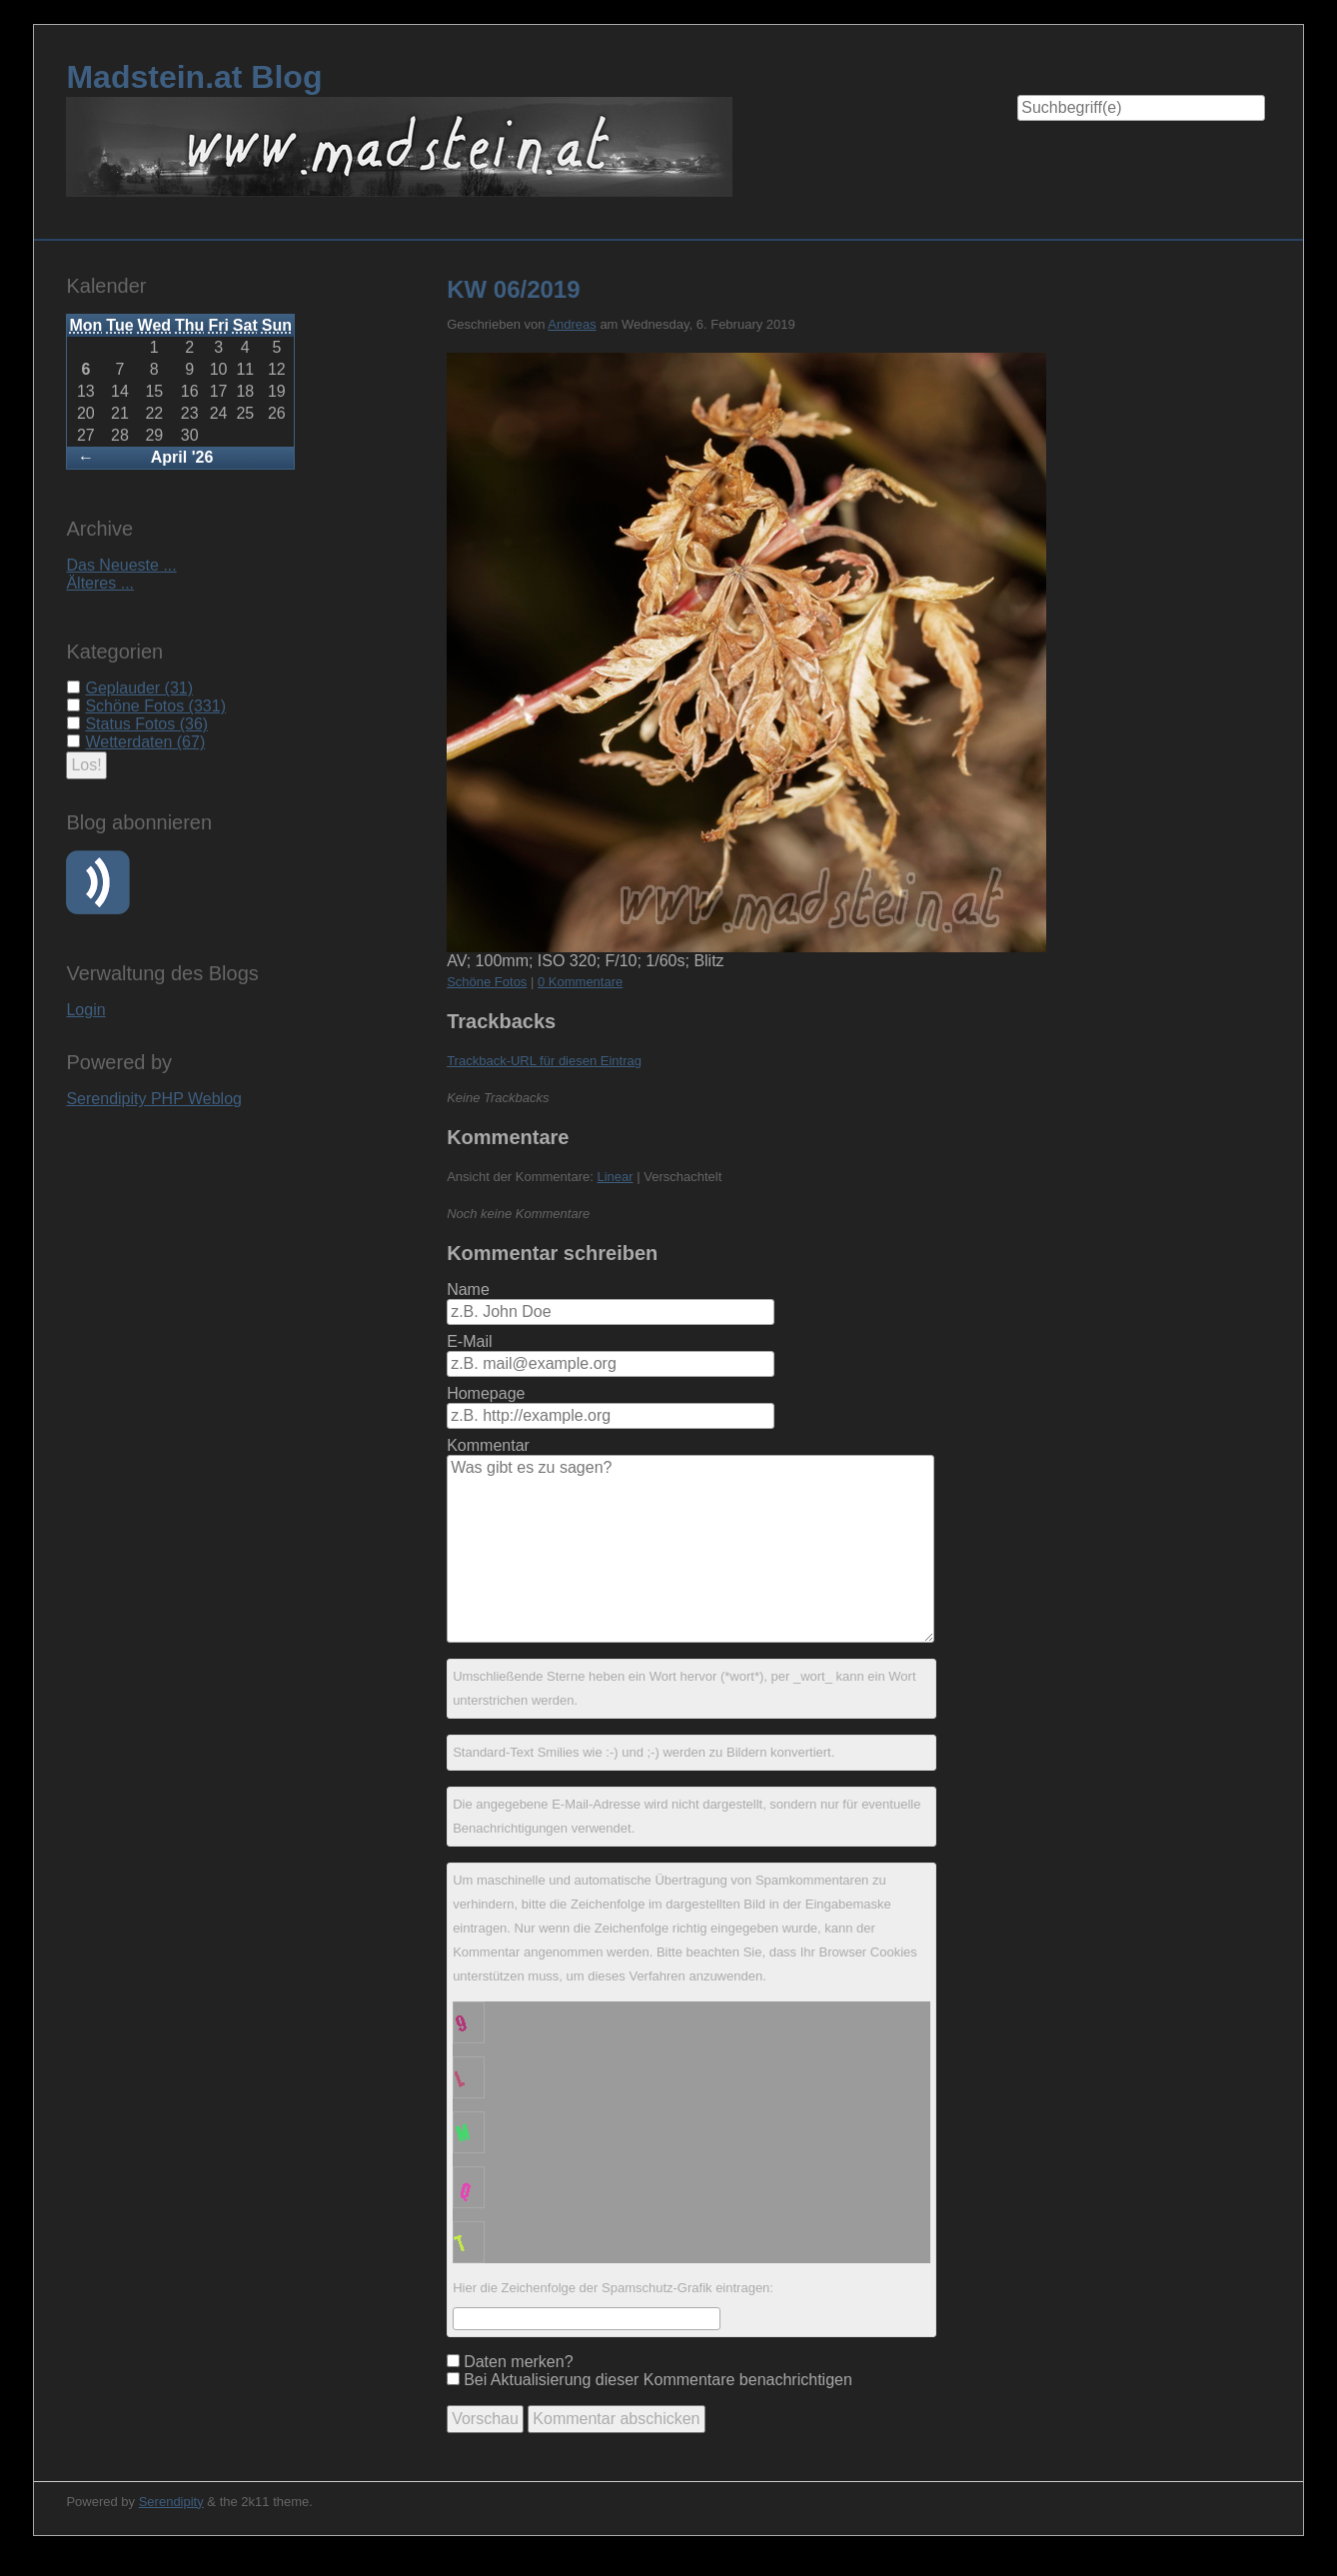 This screenshot has height=2576, width=1337. What do you see at coordinates (615, 1176) in the screenshot?
I see `Linear` at bounding box center [615, 1176].